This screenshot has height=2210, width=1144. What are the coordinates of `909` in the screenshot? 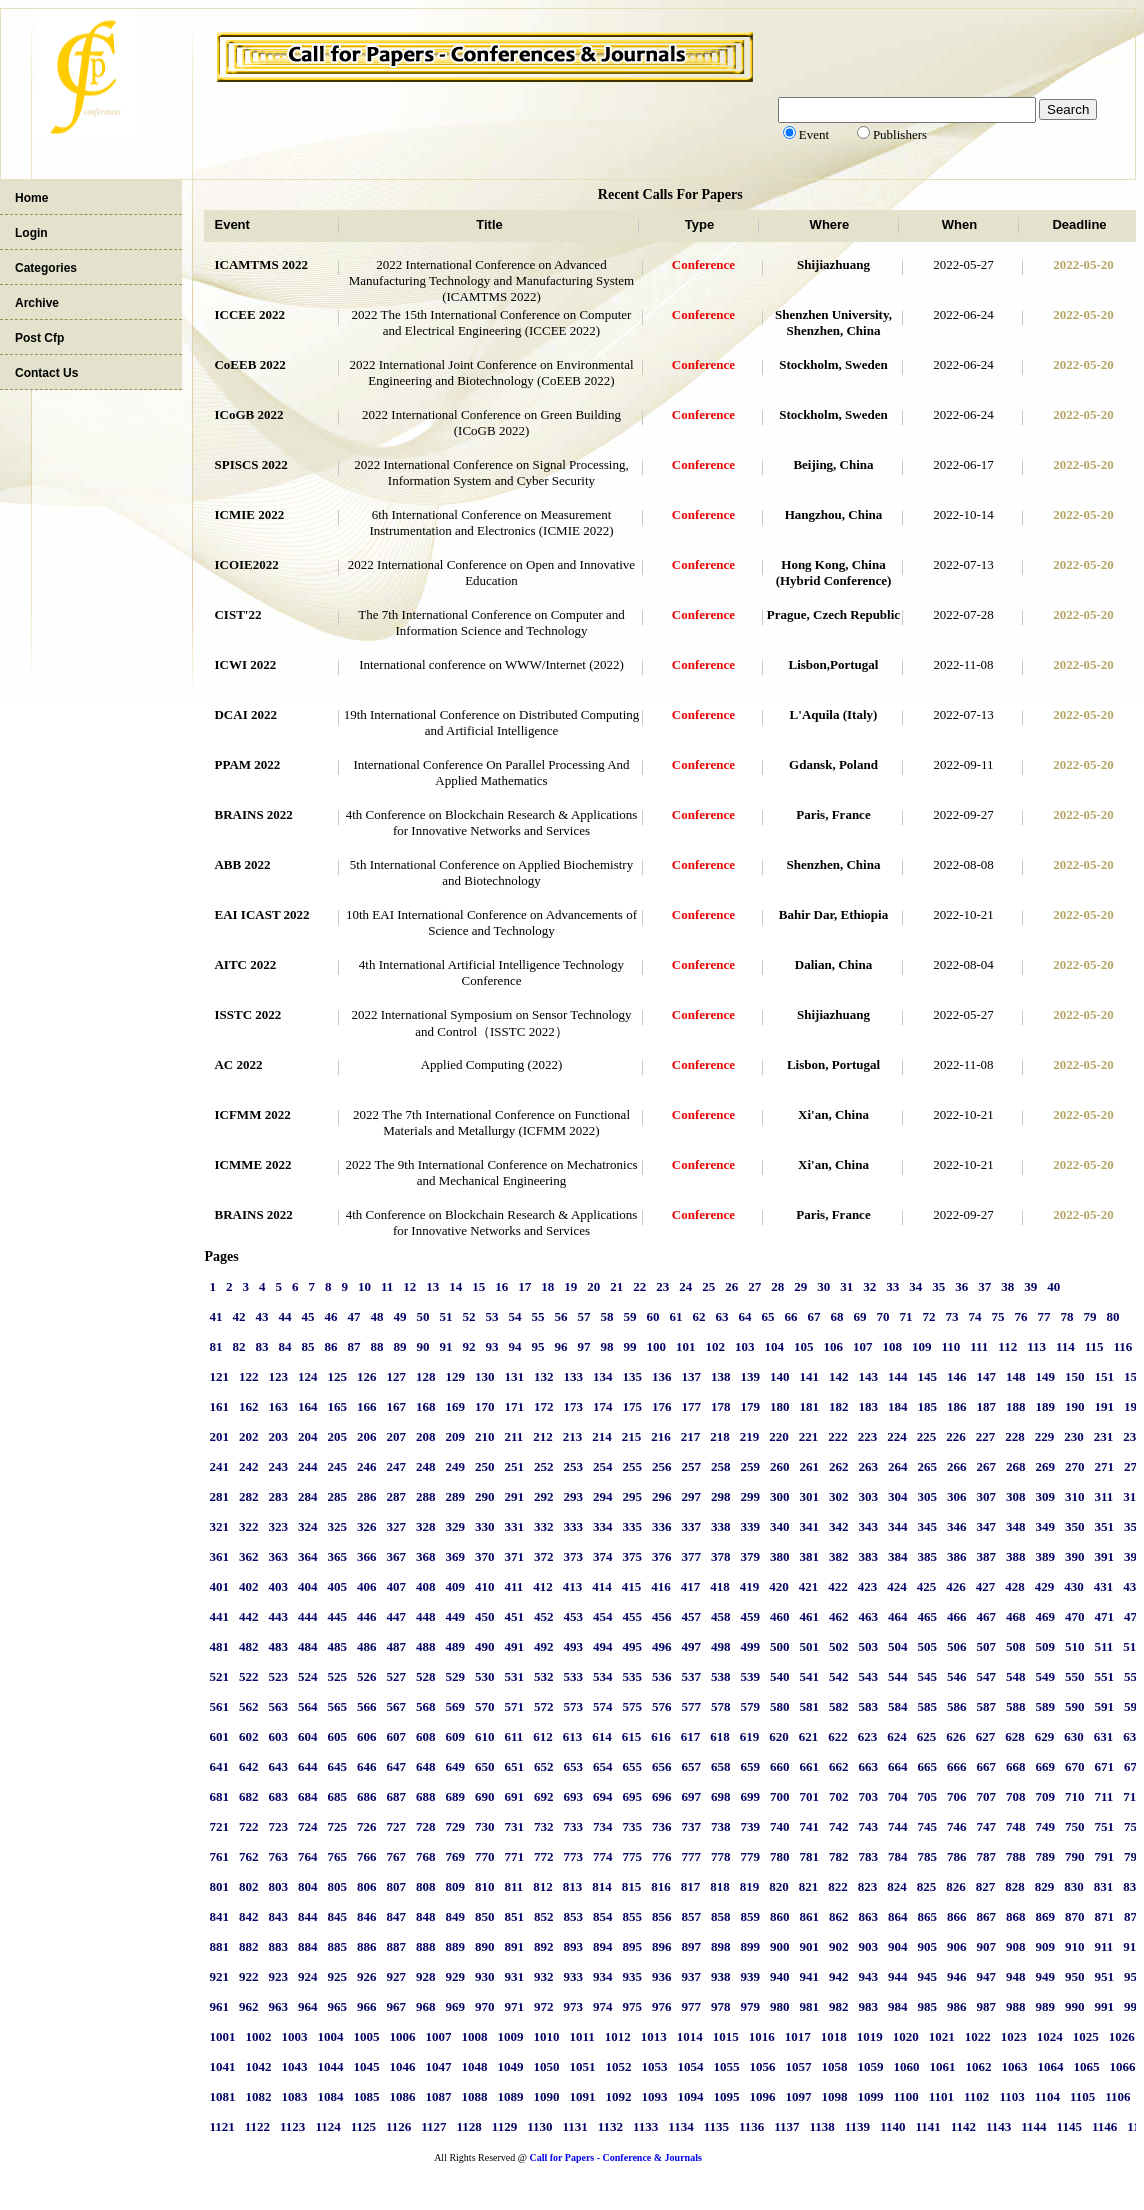 It's located at (1045, 1946).